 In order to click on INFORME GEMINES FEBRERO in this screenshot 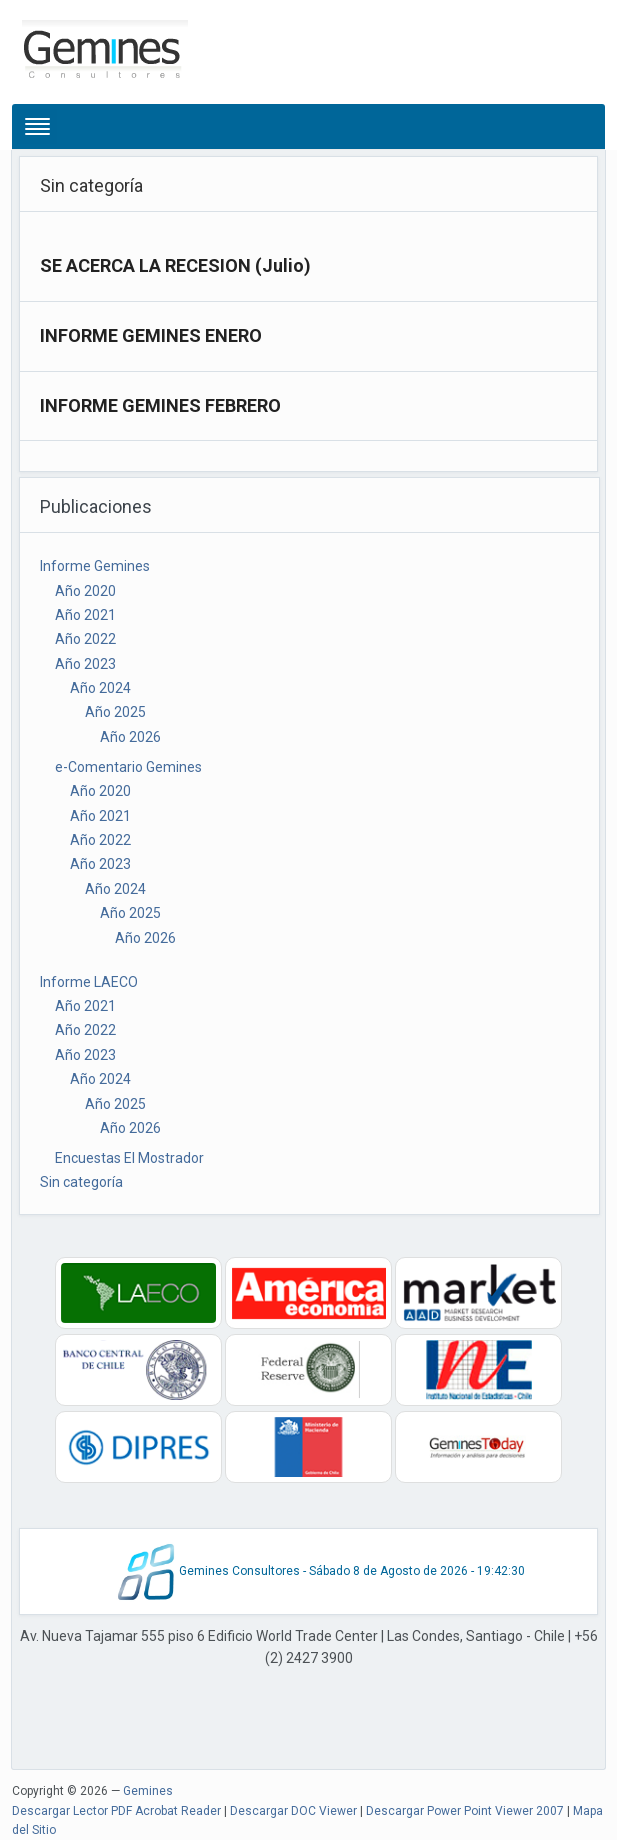, I will do `click(160, 405)`.